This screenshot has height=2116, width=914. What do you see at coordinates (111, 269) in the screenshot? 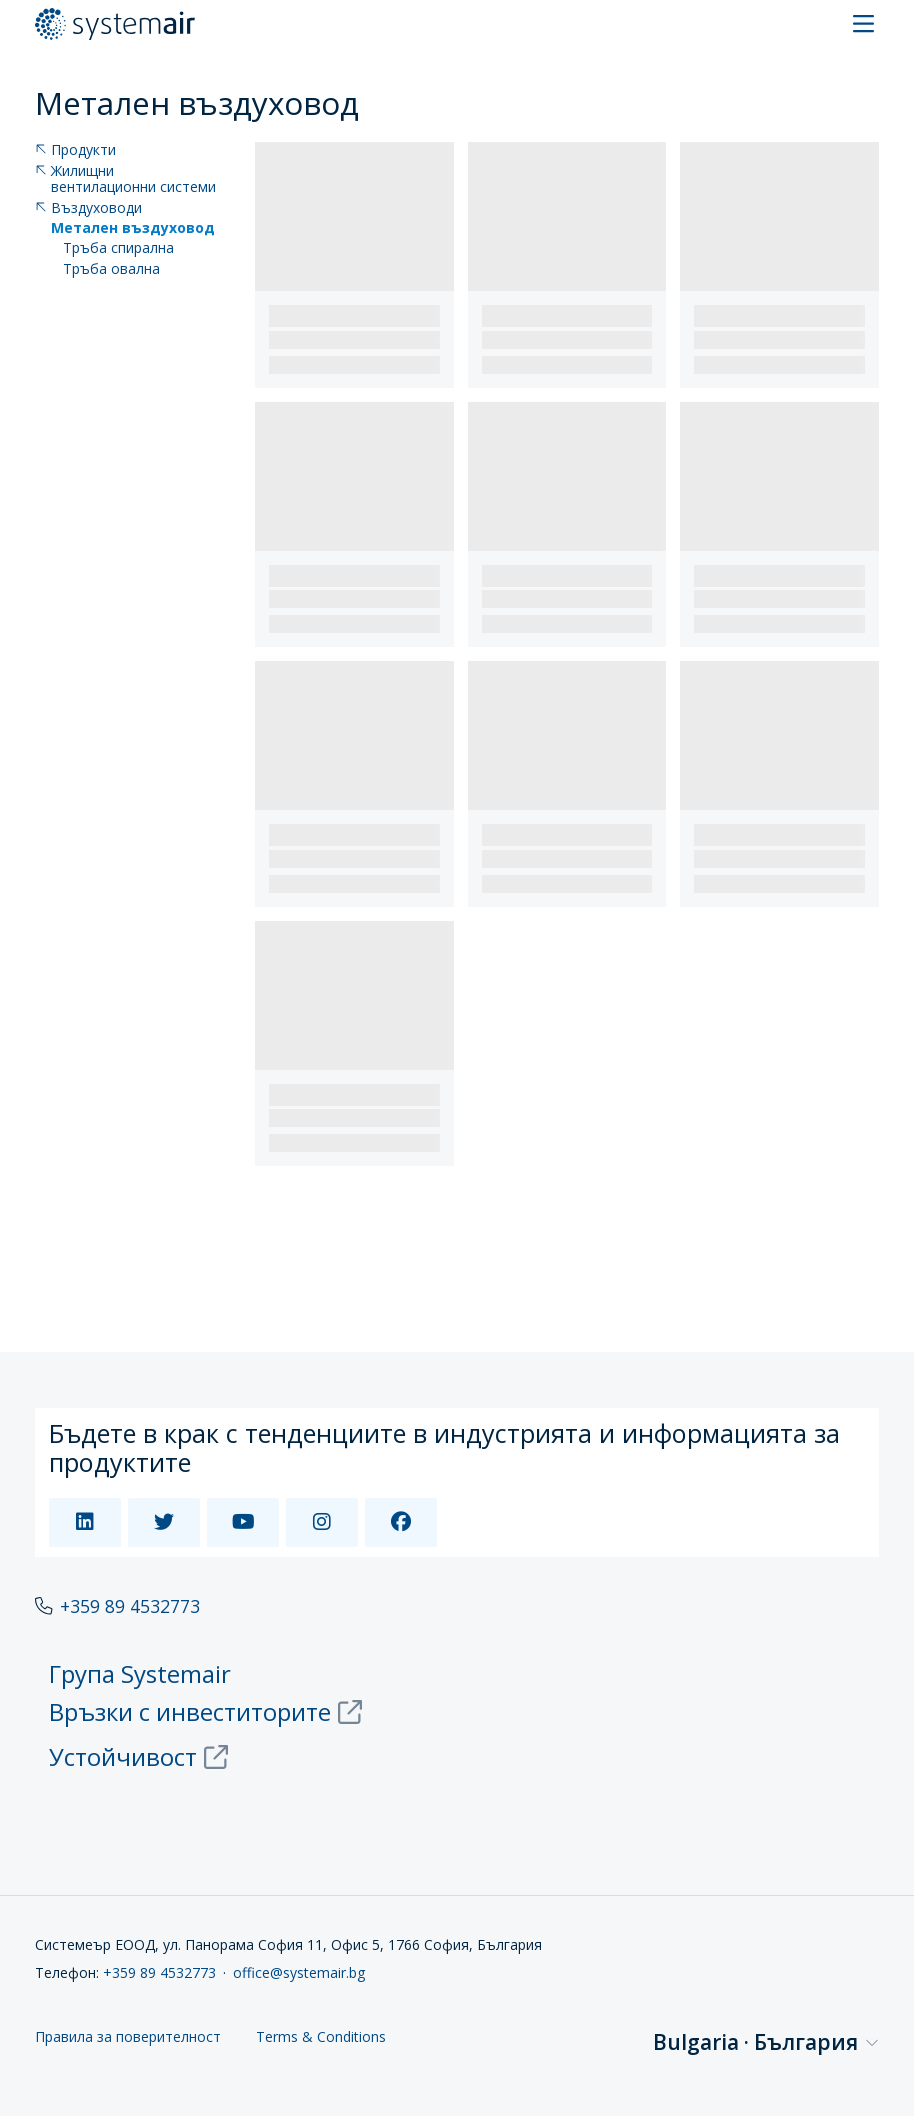
I see `Тръба овална` at bounding box center [111, 269].